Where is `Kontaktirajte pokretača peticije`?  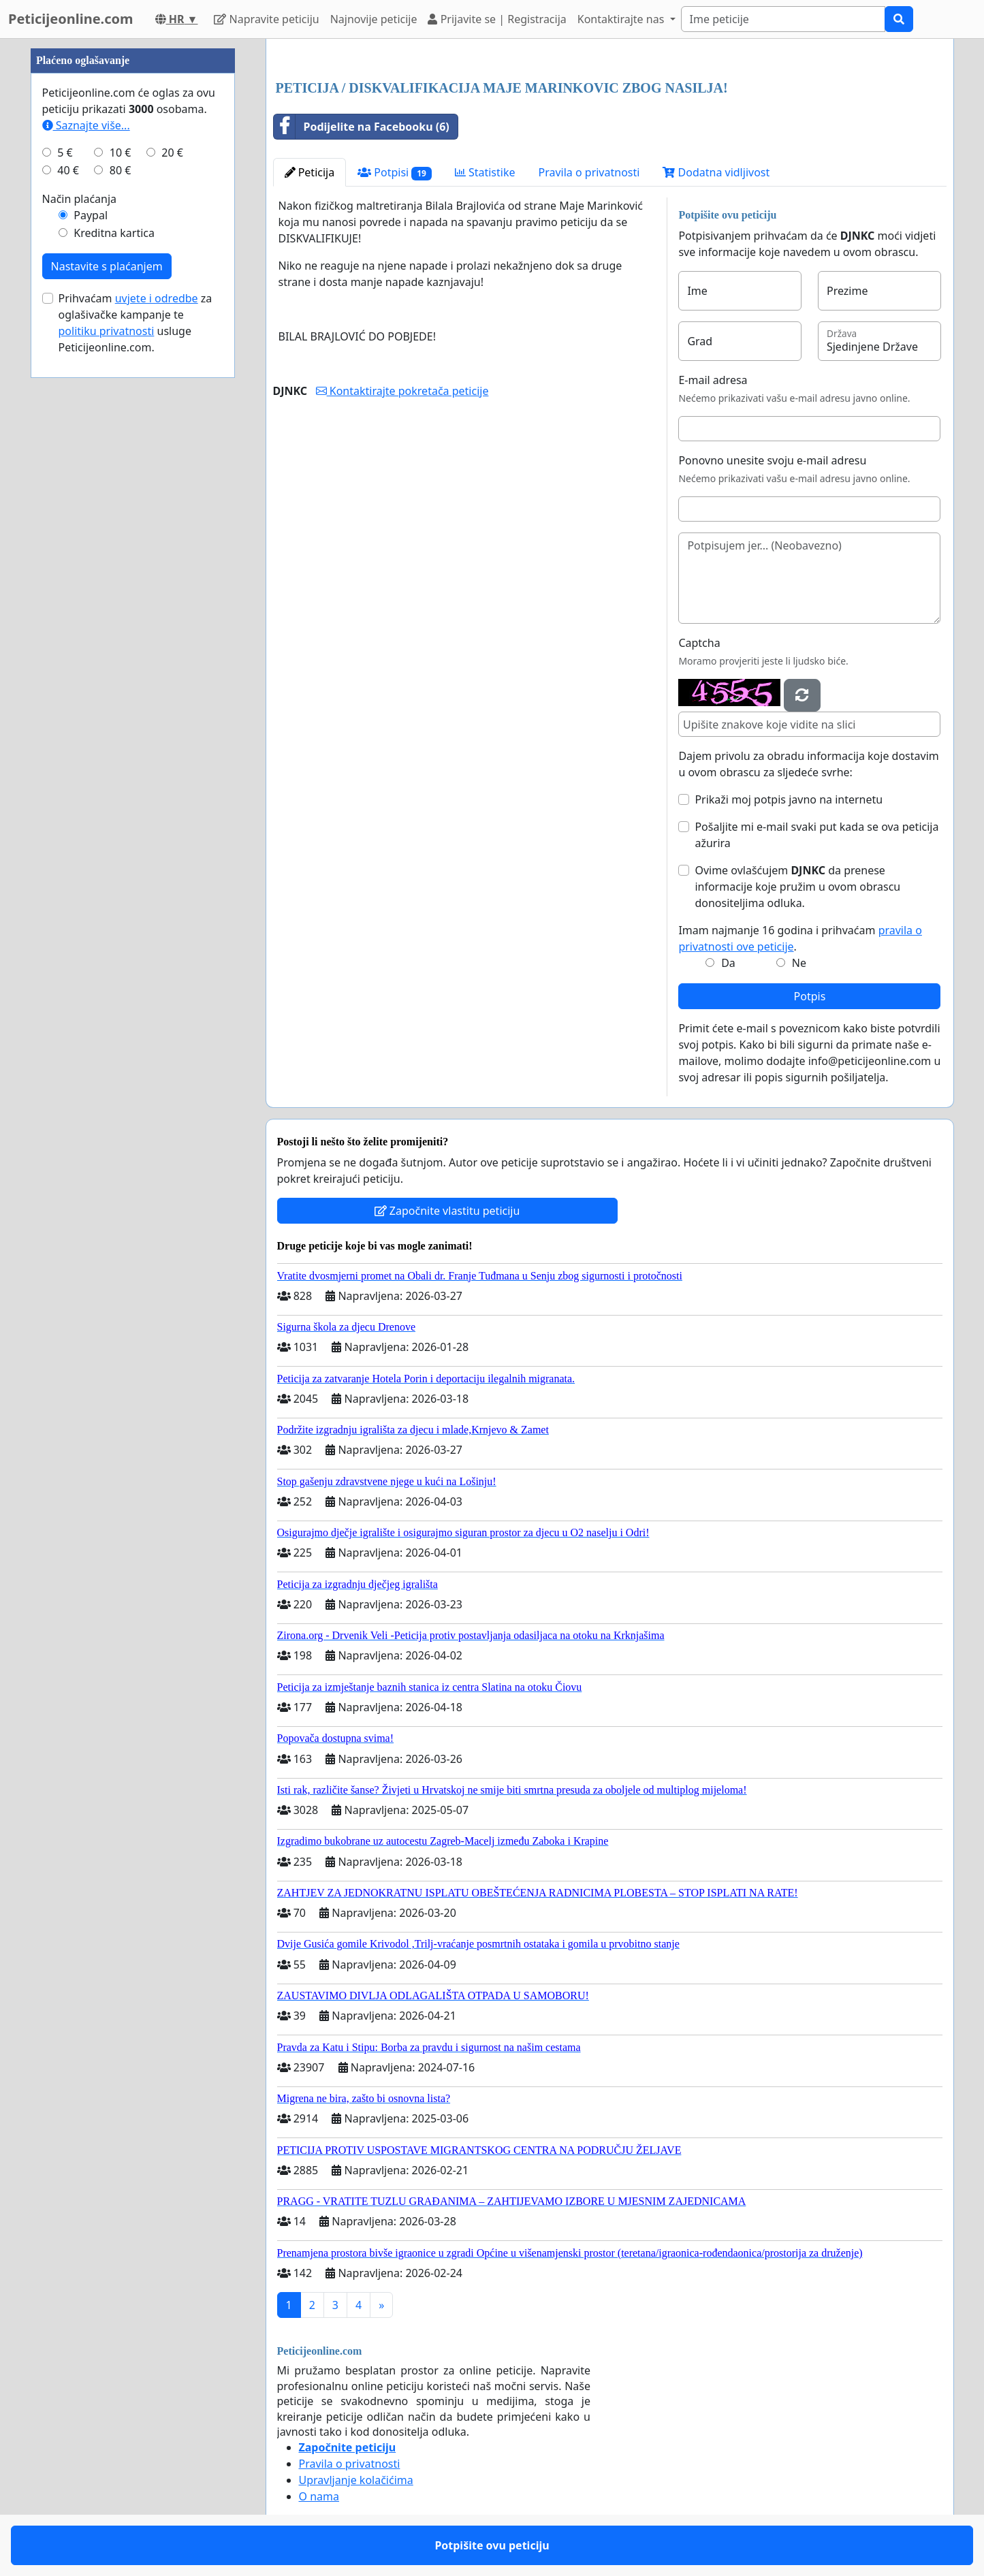
Kontaktirajte pokretača peticije is located at coordinates (402, 390).